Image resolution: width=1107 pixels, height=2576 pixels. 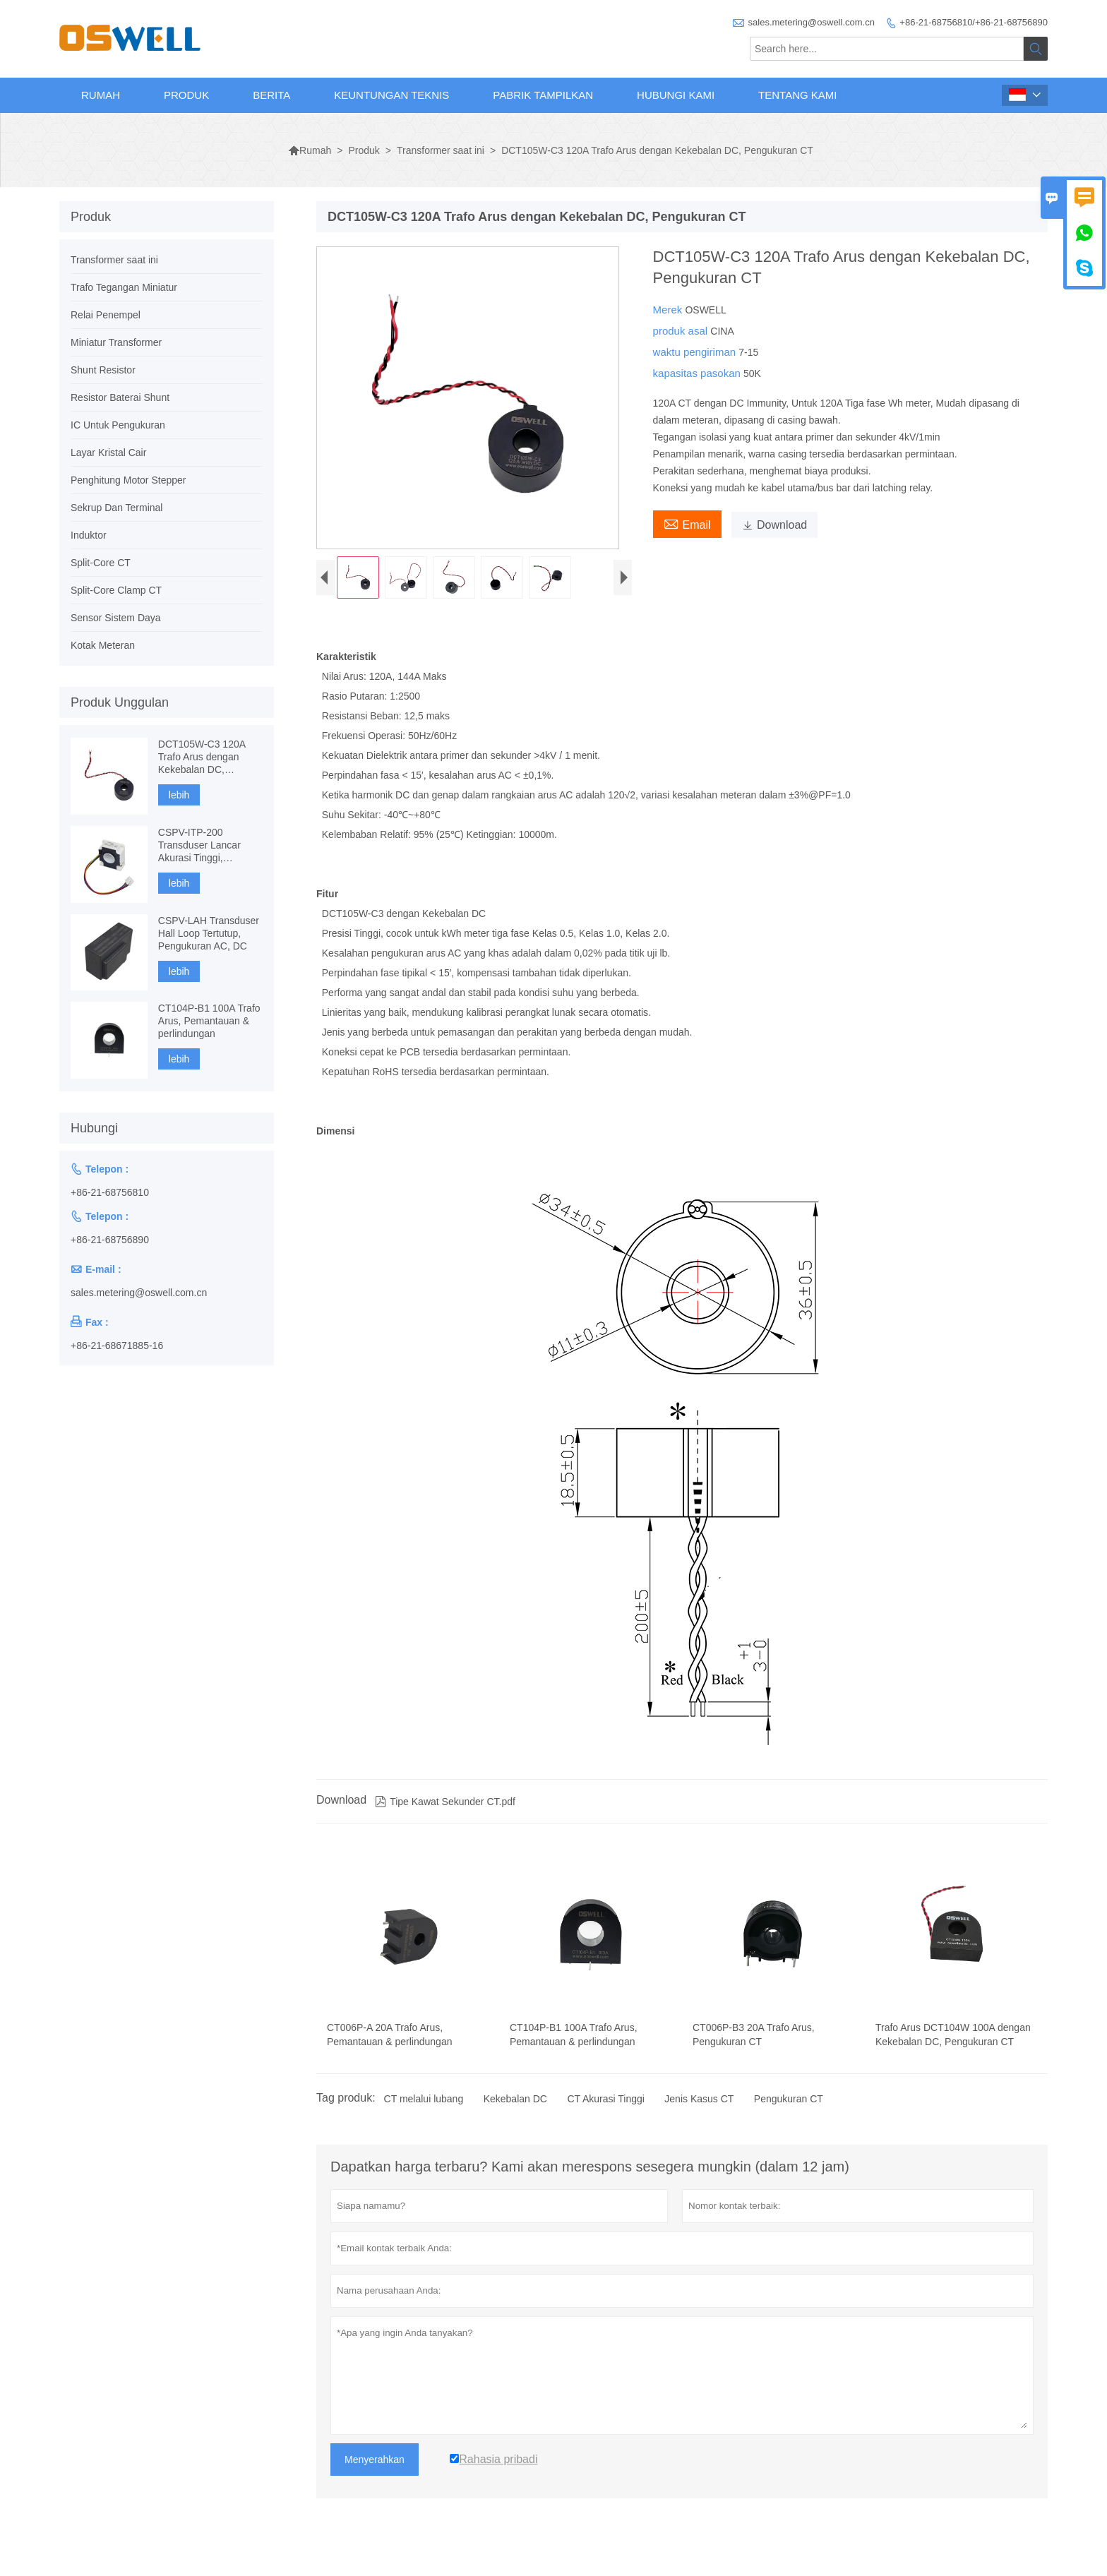 I want to click on Relai Penempel, so click(x=105, y=314).